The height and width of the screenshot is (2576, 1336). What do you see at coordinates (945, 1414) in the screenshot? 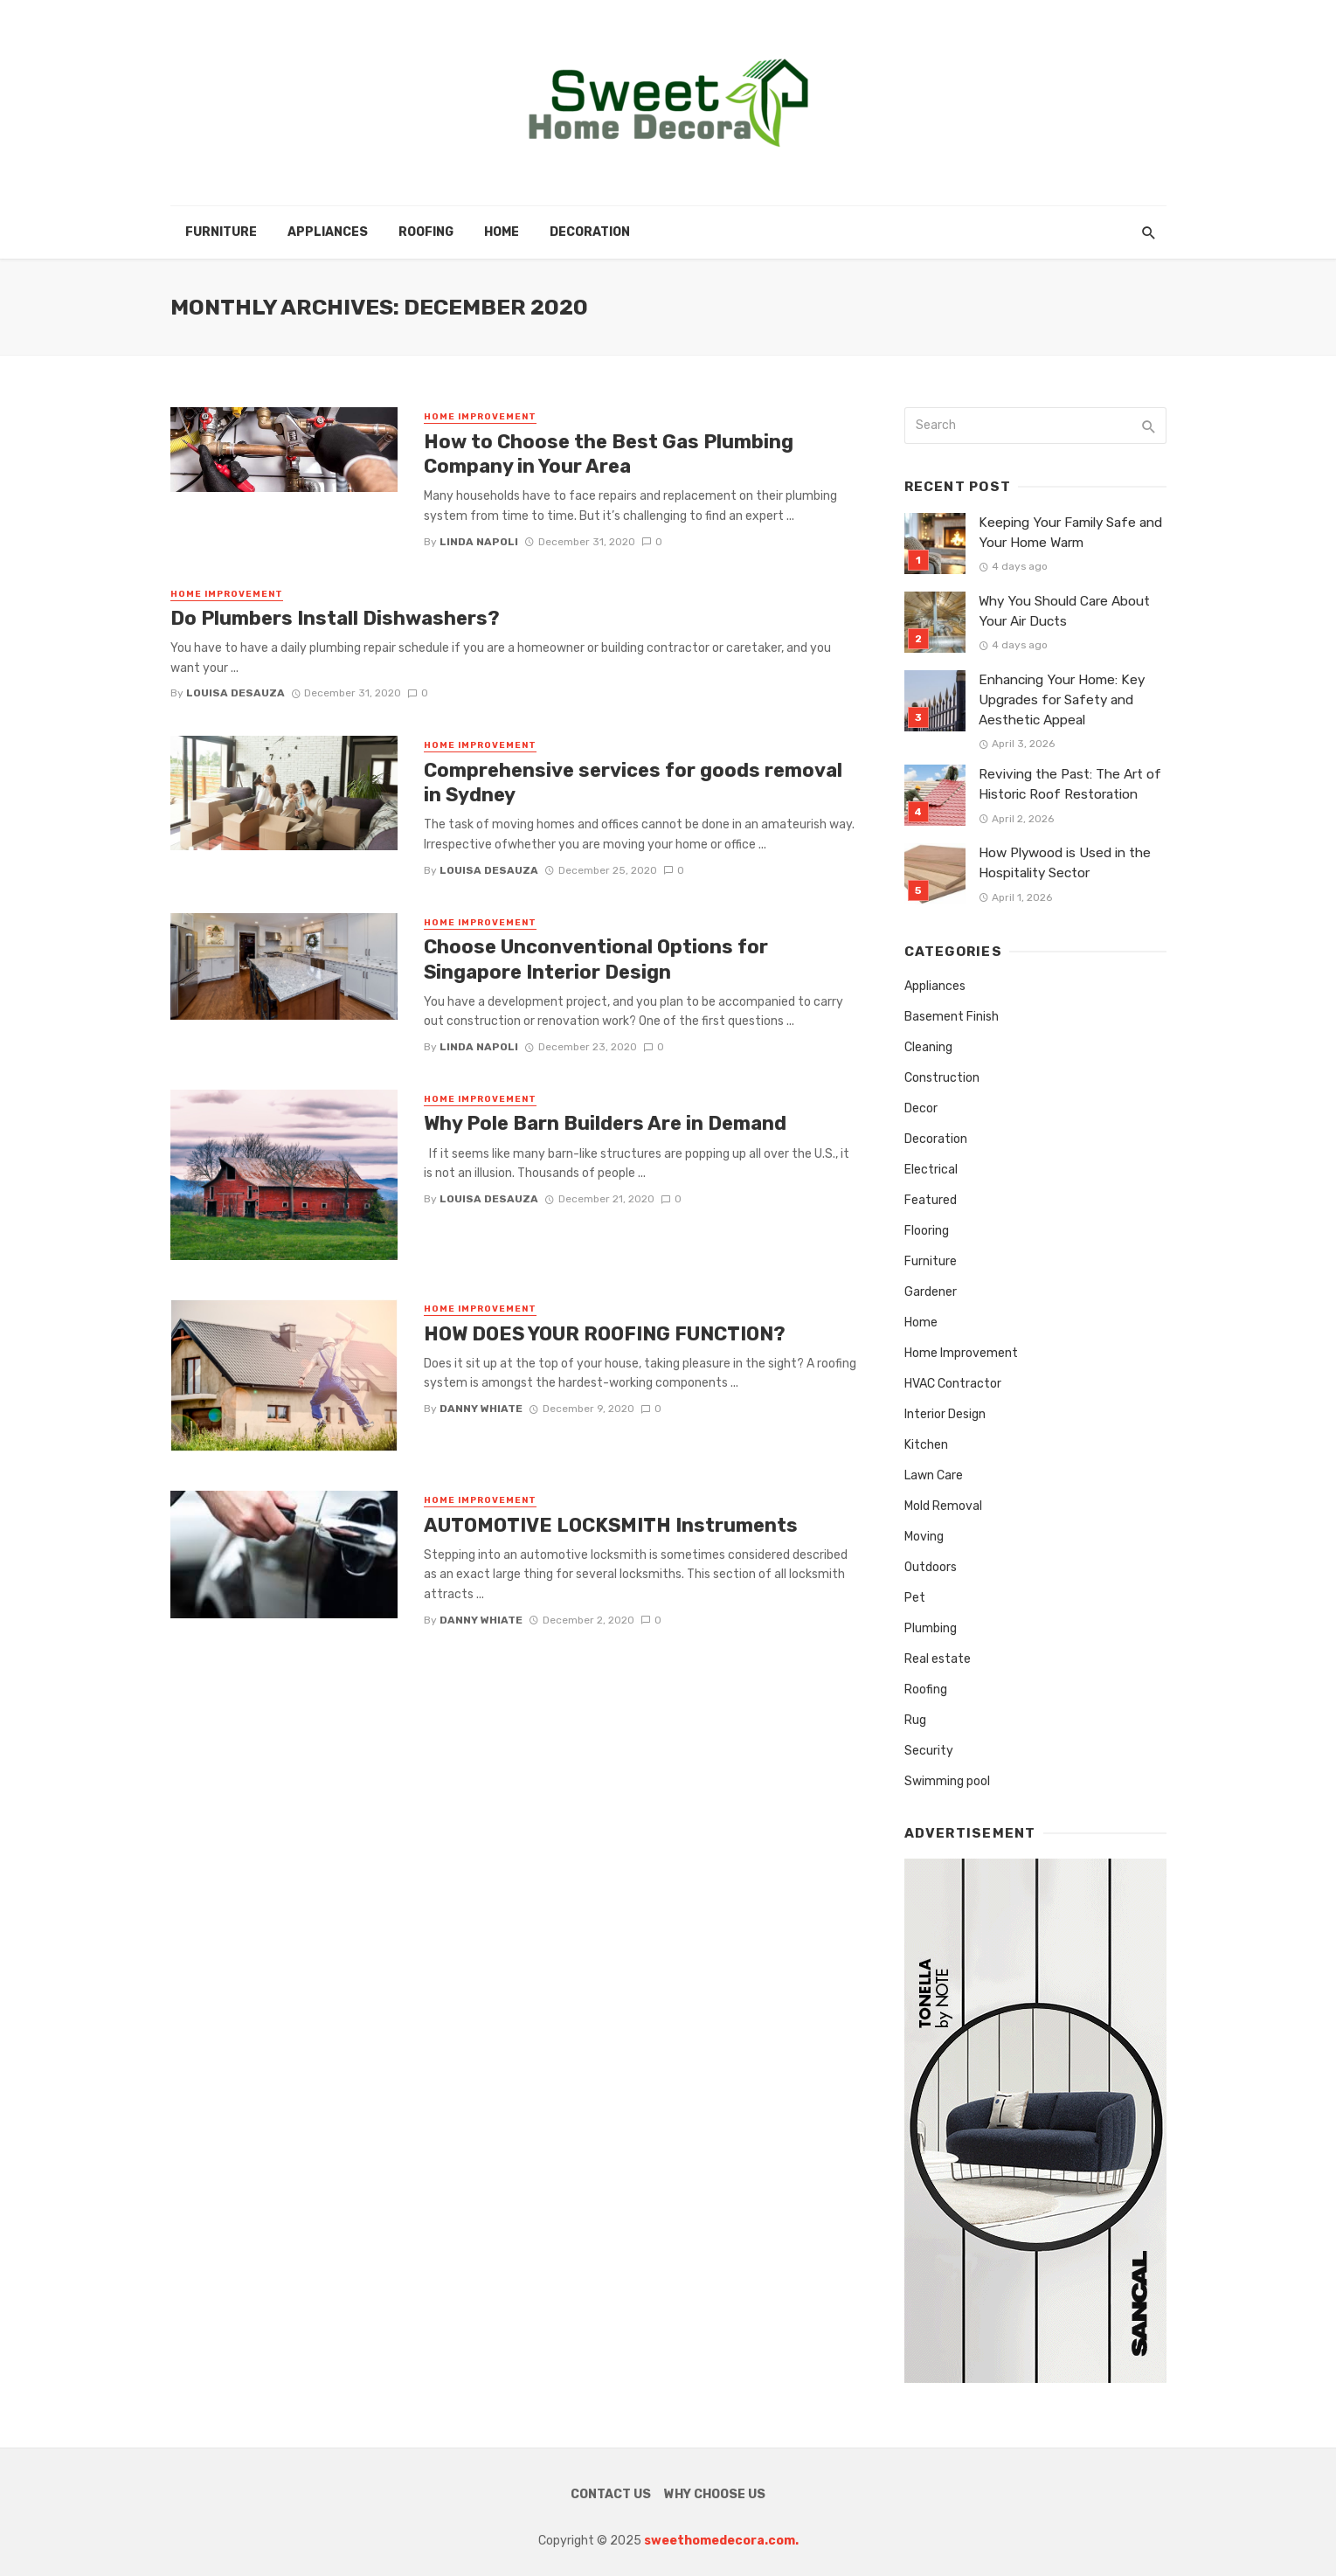
I see `Interior Design` at bounding box center [945, 1414].